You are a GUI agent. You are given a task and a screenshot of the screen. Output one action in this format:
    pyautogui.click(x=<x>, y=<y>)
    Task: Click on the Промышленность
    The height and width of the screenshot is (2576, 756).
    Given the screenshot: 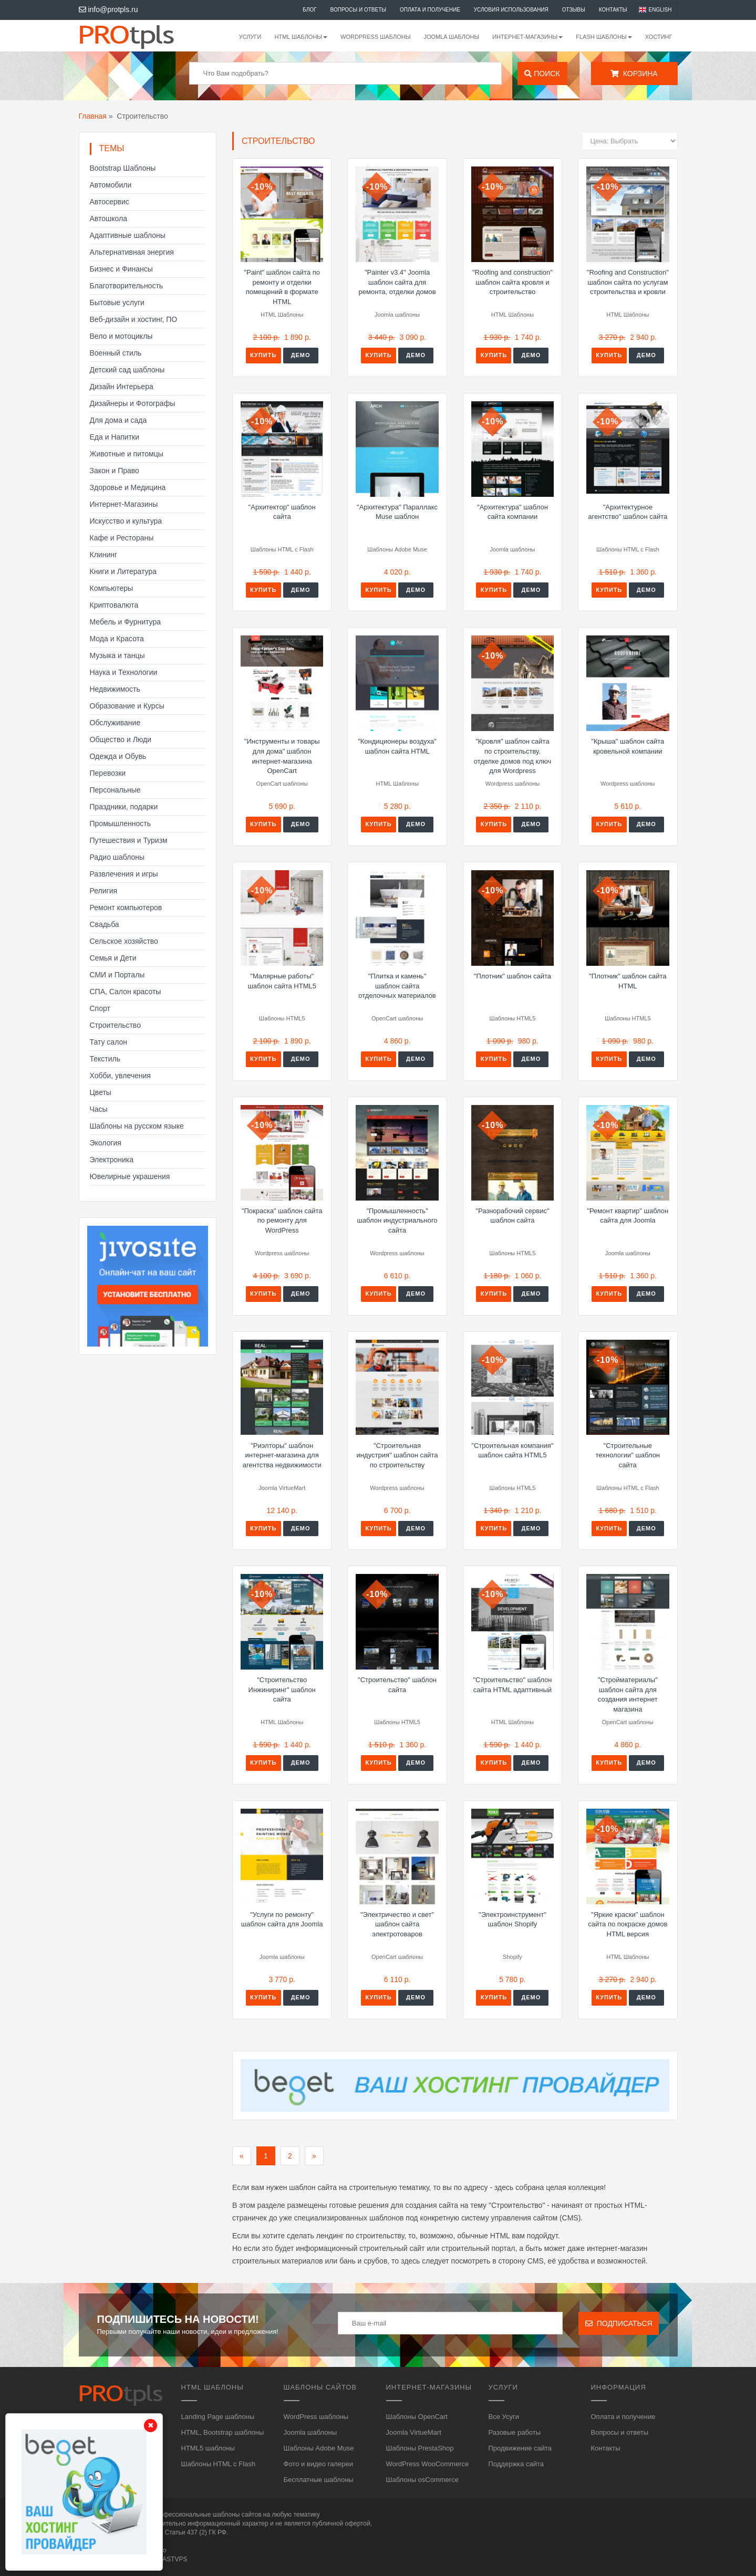 What is the action you would take?
    pyautogui.click(x=120, y=823)
    